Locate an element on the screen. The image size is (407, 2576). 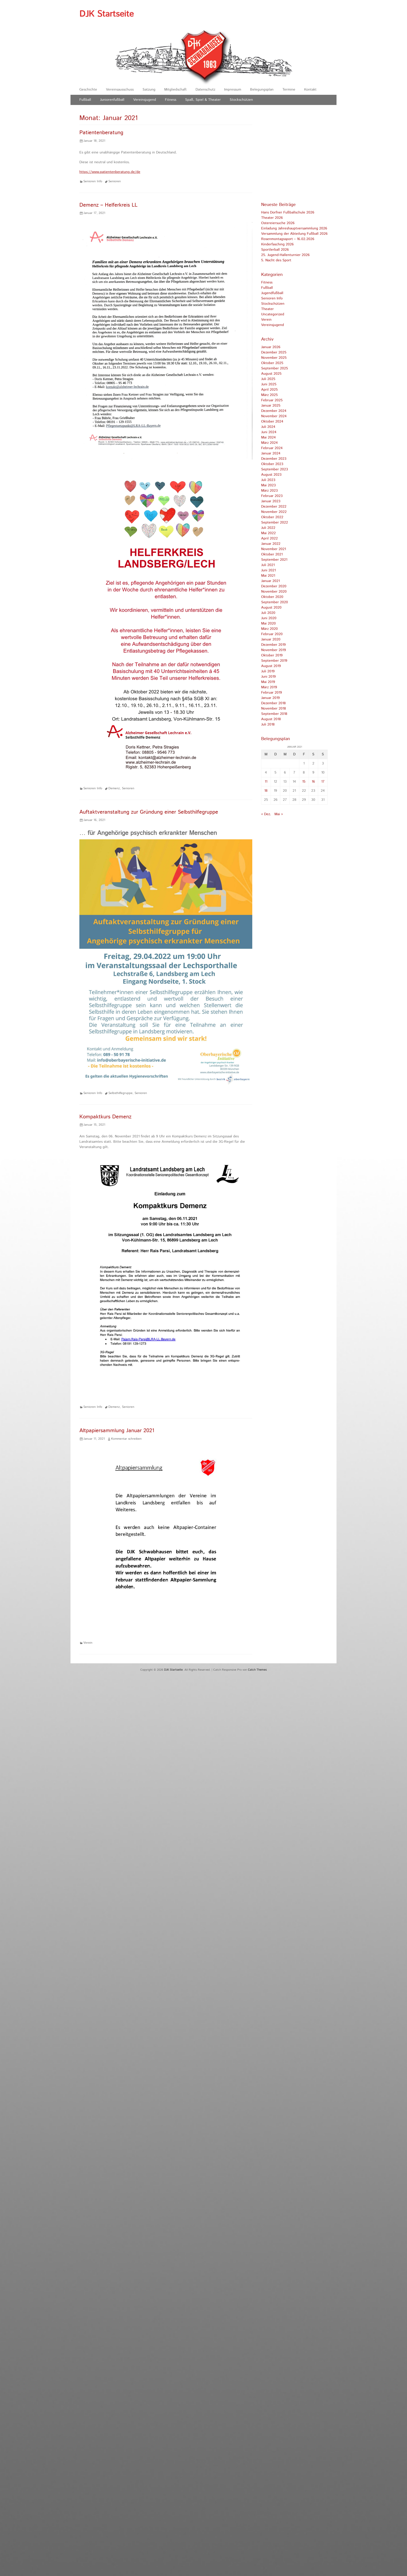
Juli 2024 is located at coordinates (268, 426).